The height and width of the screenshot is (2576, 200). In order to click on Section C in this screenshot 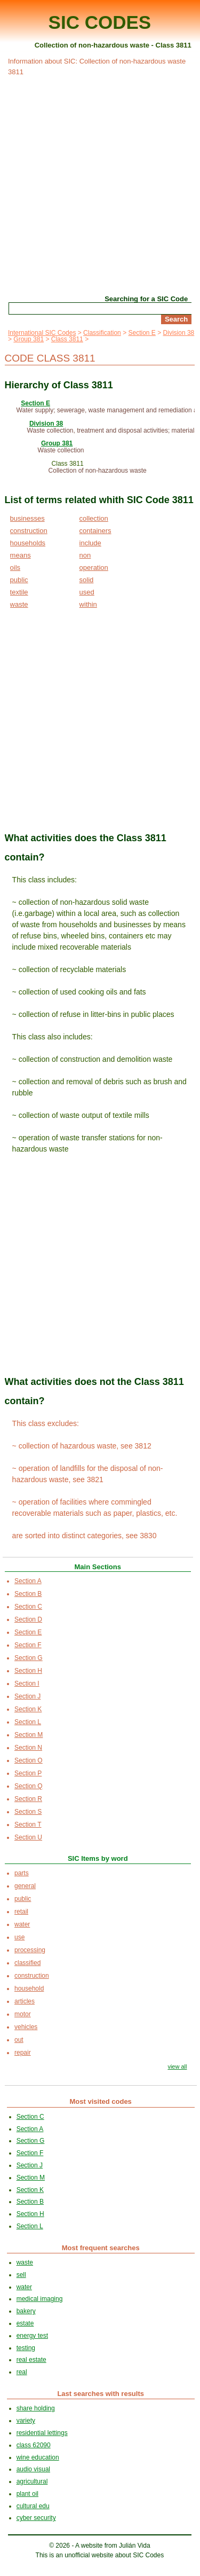, I will do `click(28, 1606)`.